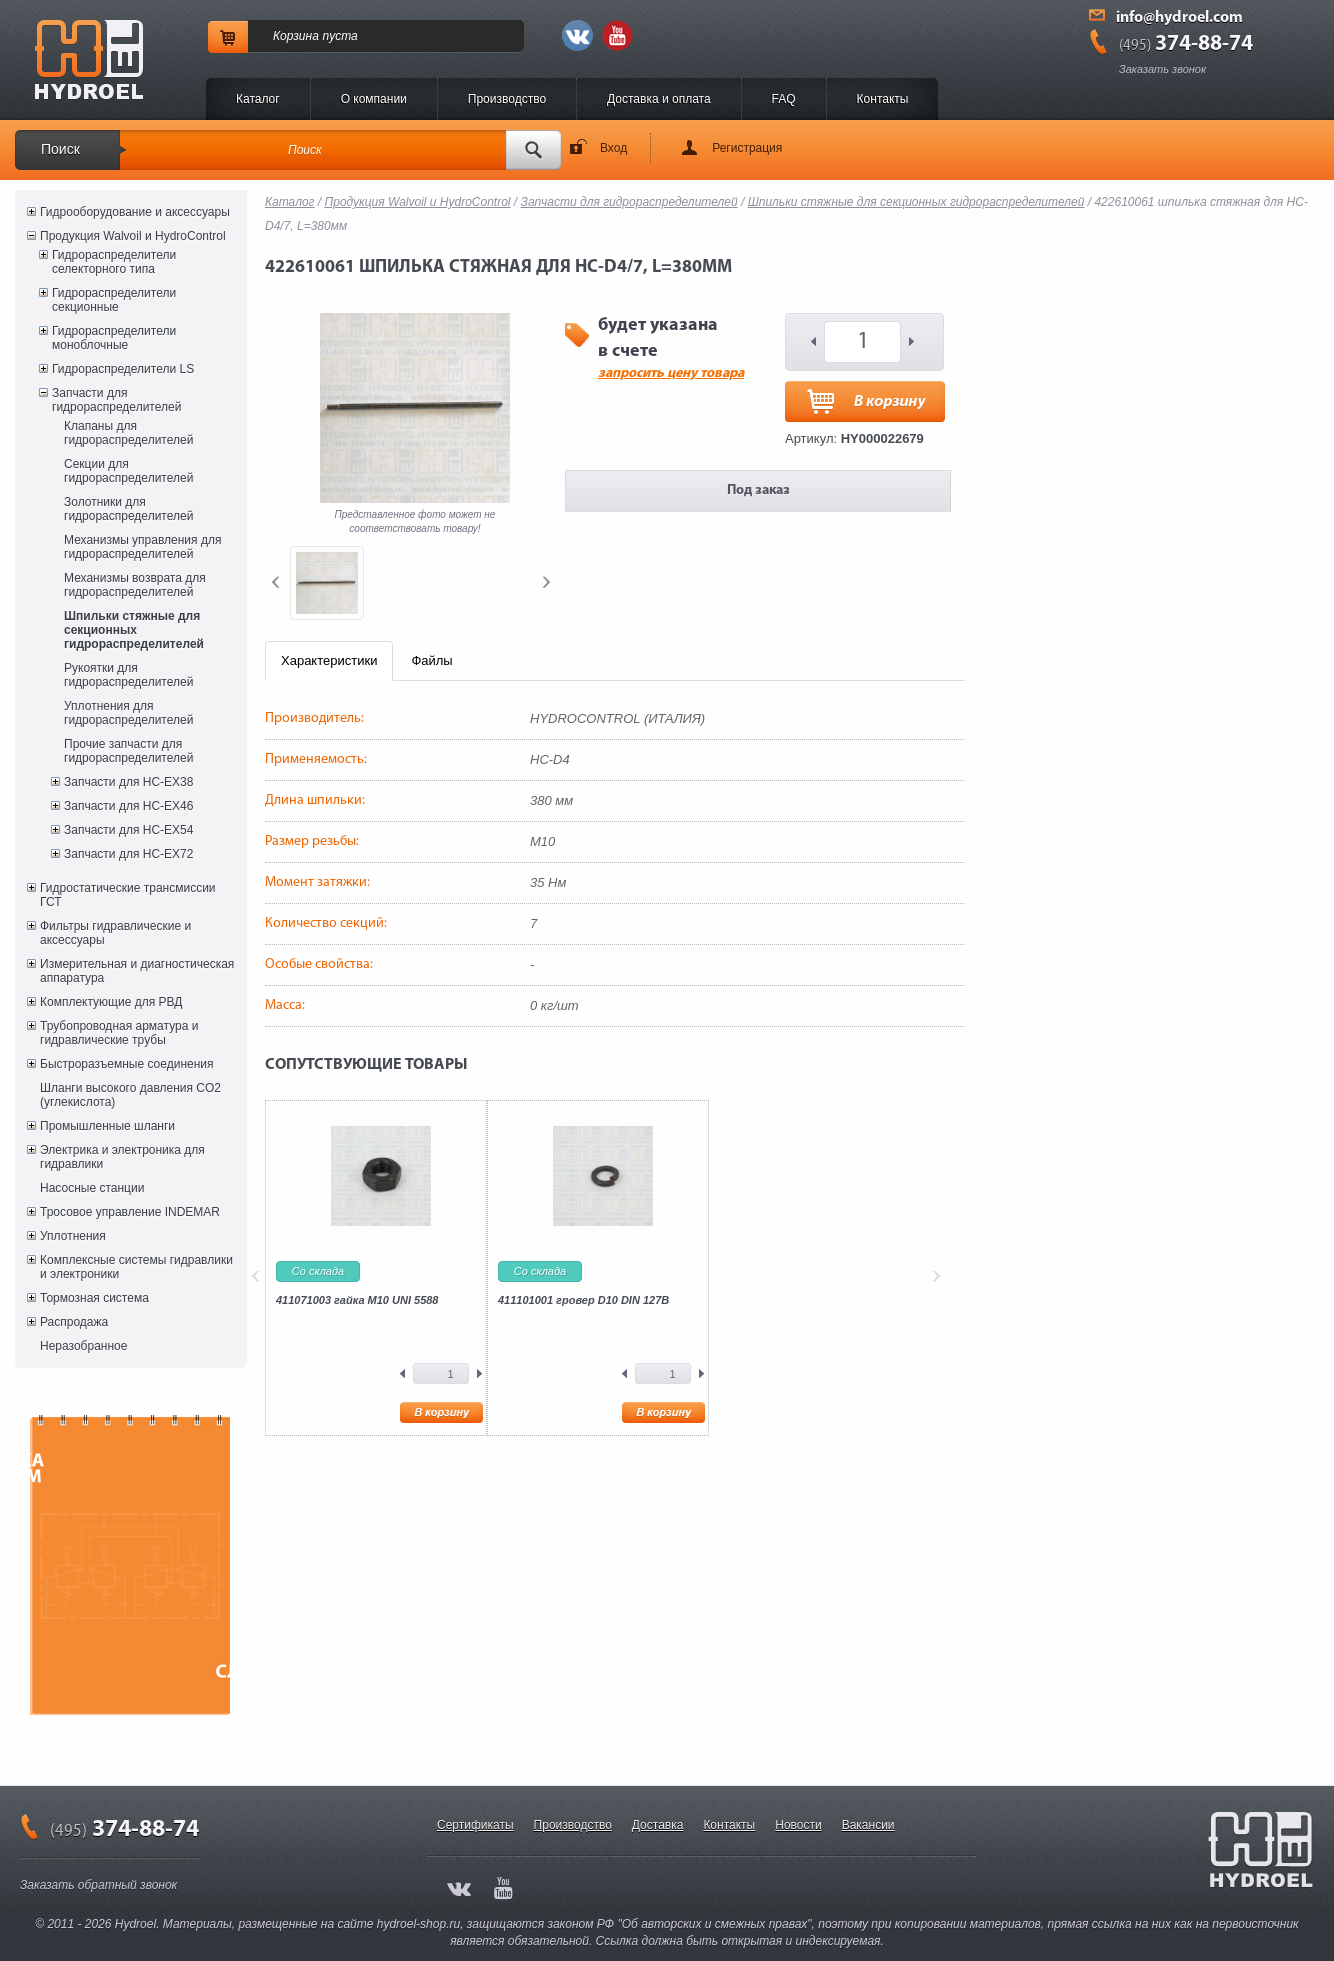 The width and height of the screenshot is (1334, 1961). I want to click on Гидрораспределители селекторного типа, so click(114, 262).